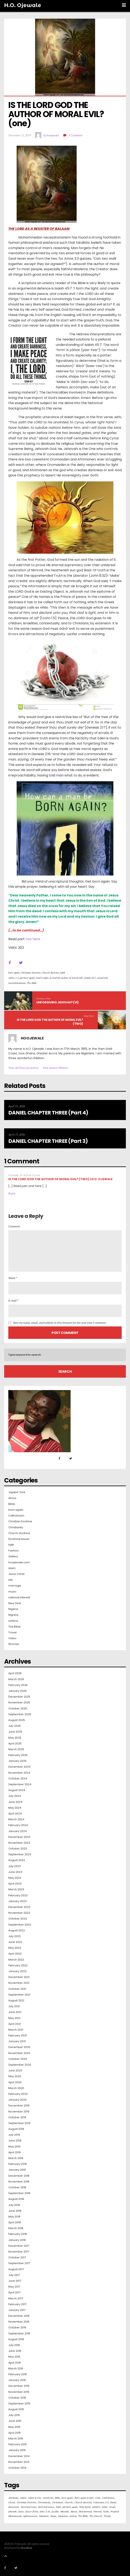  I want to click on December 2016, so click(18, 2316).